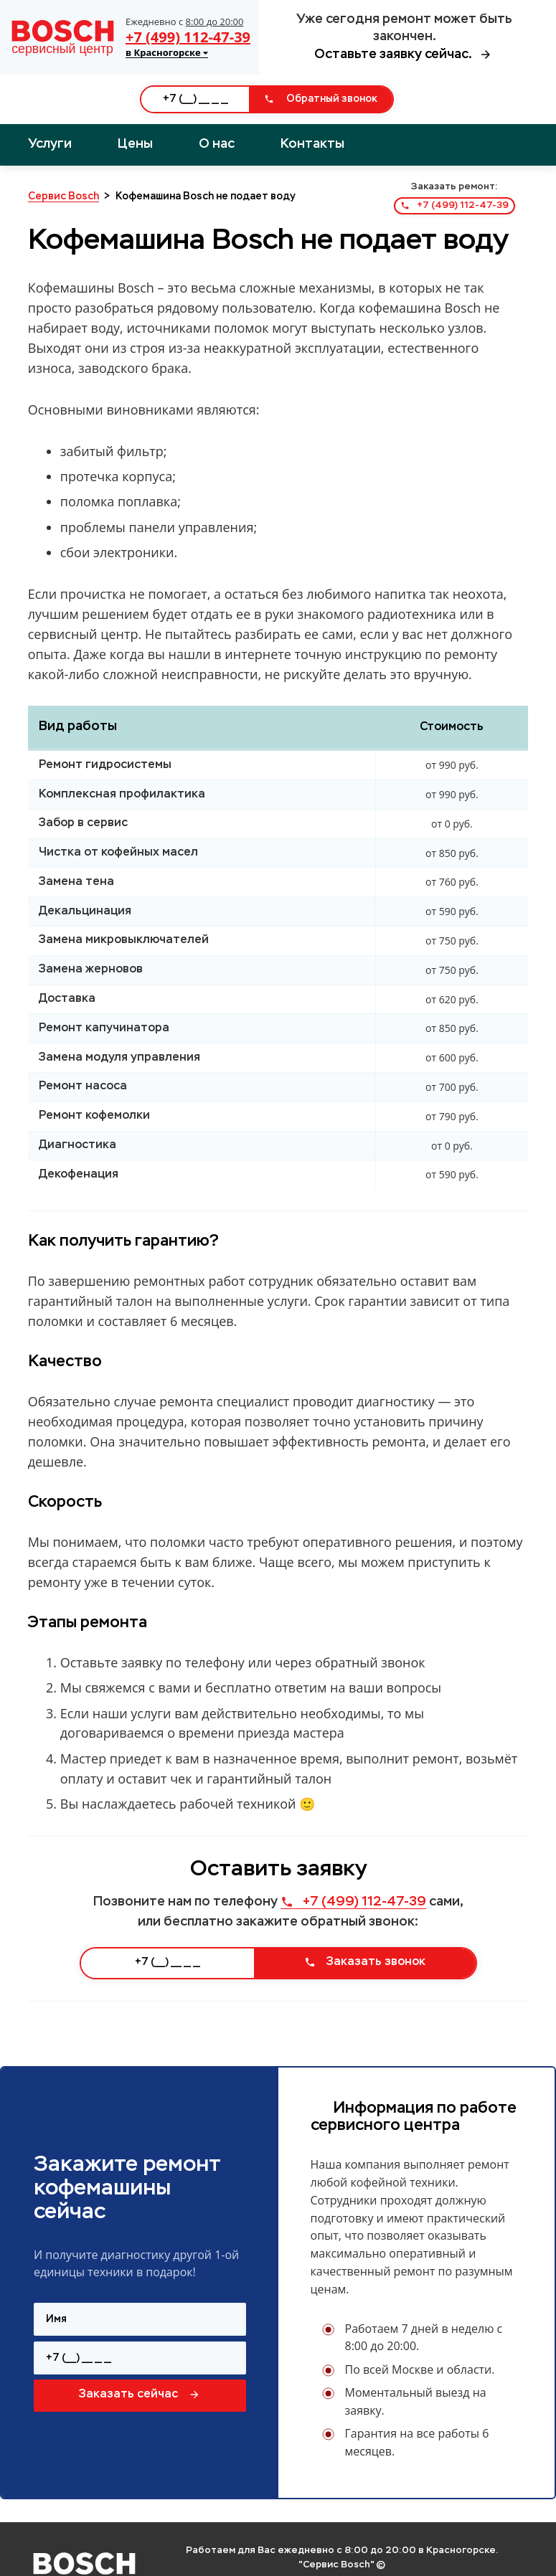 The image size is (556, 2576). Describe the element at coordinates (320, 99) in the screenshot. I see `Обратный звонок` at that location.